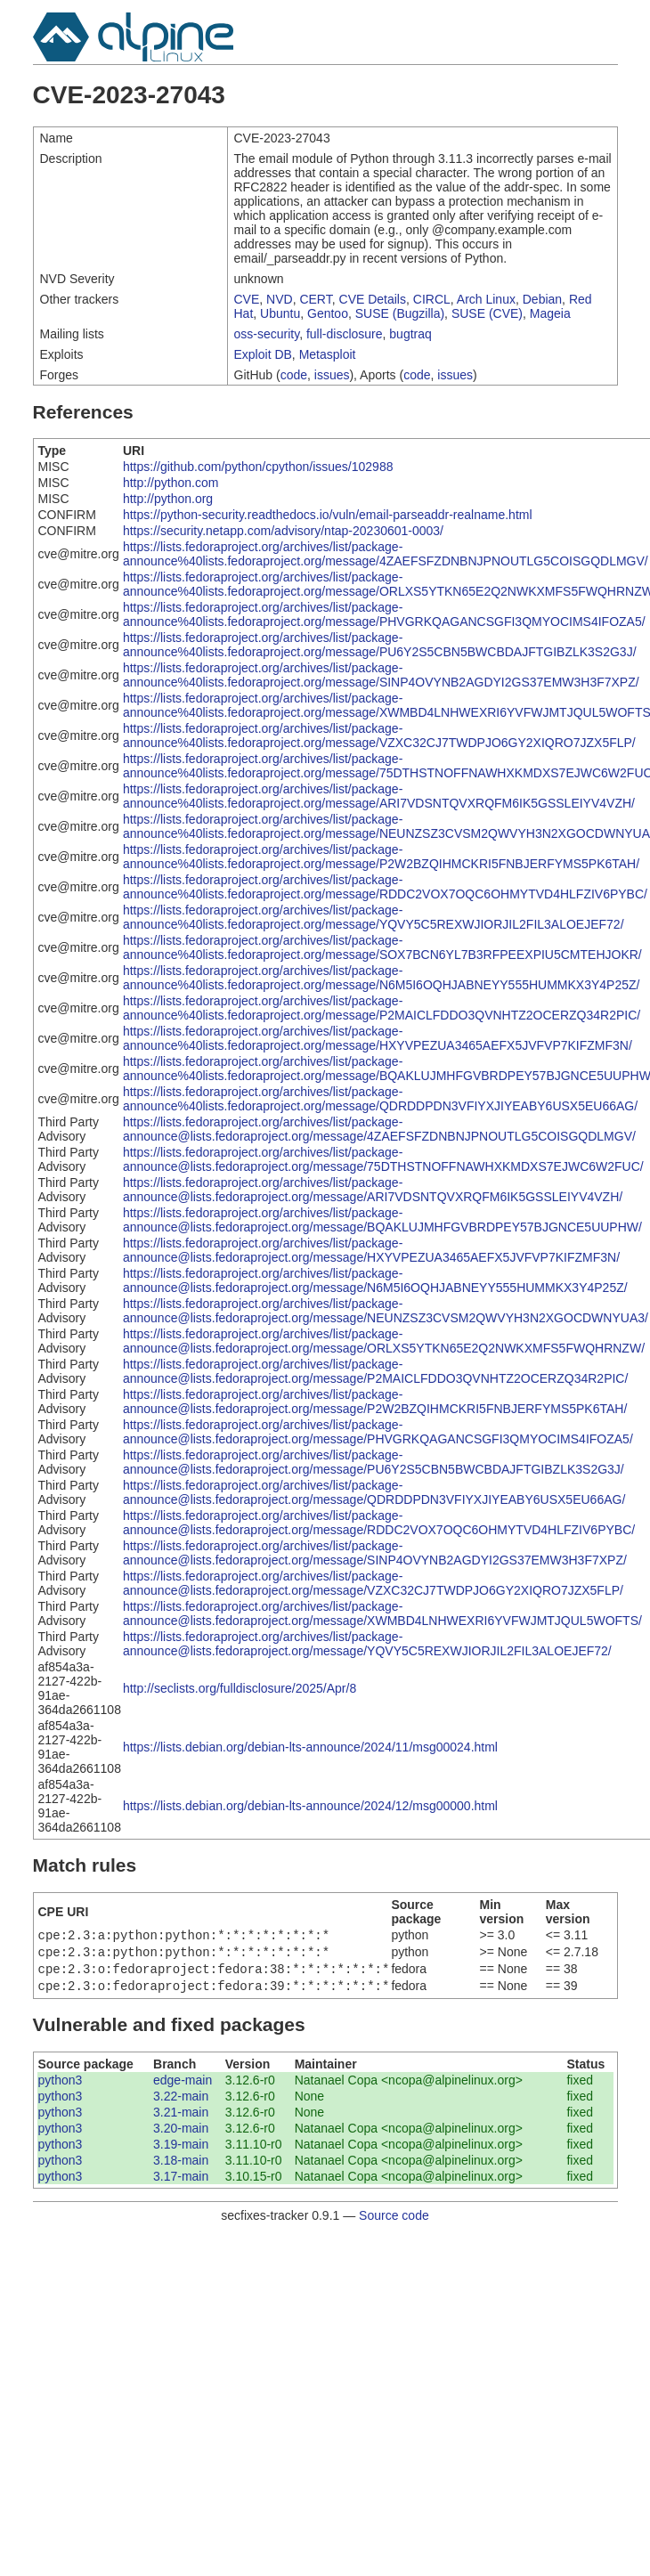  What do you see at coordinates (60, 2087) in the screenshot?
I see `python3` at bounding box center [60, 2087].